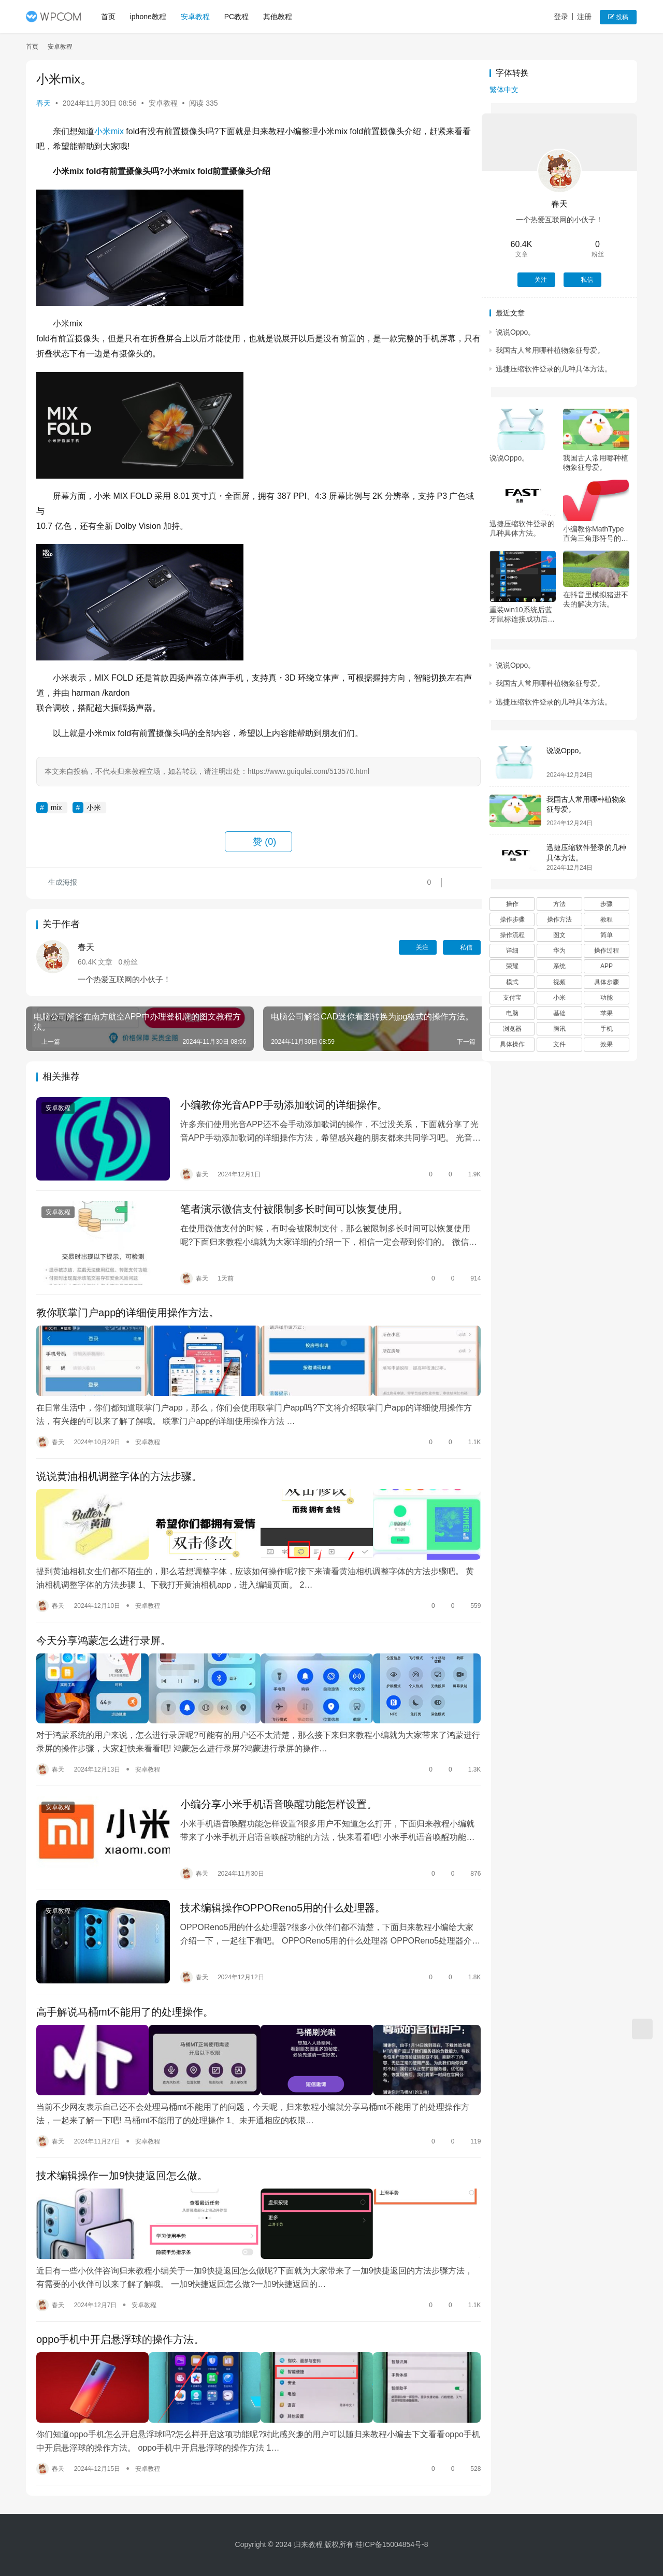 This screenshot has width=663, height=2576. I want to click on 文件, so click(559, 1044).